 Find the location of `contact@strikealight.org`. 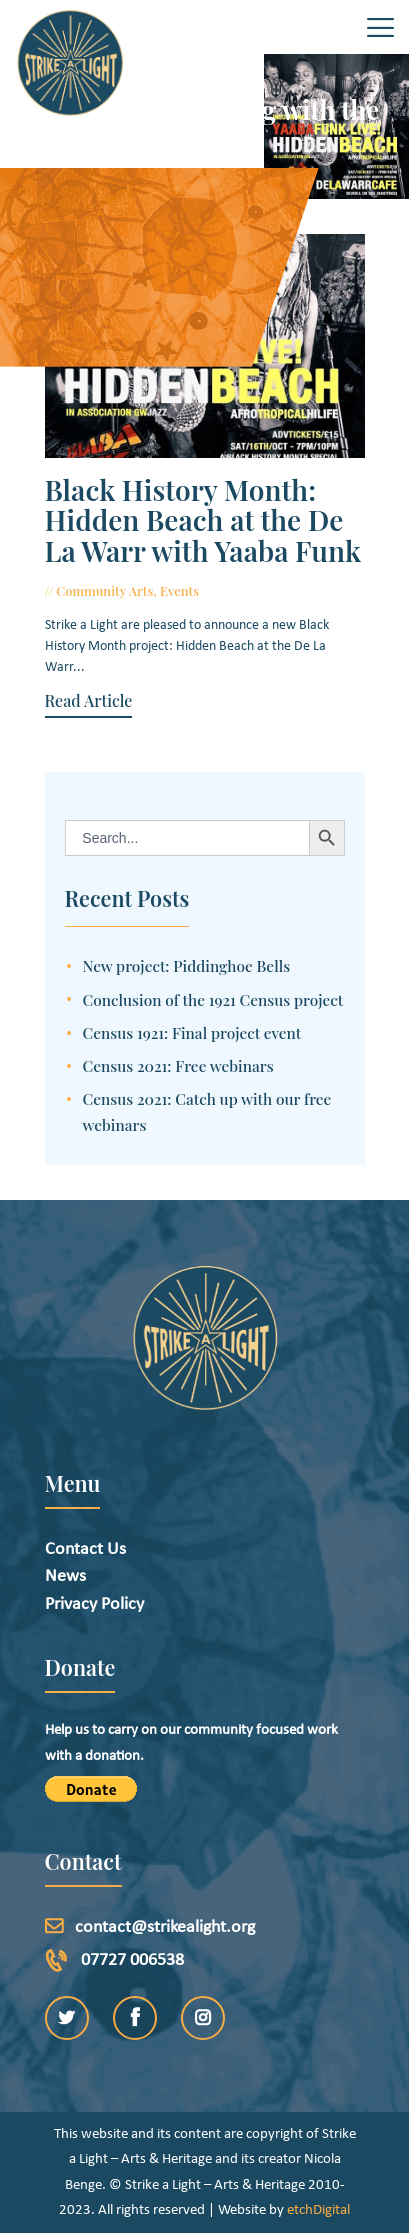

contact@strikealight.org is located at coordinates (165, 1927).